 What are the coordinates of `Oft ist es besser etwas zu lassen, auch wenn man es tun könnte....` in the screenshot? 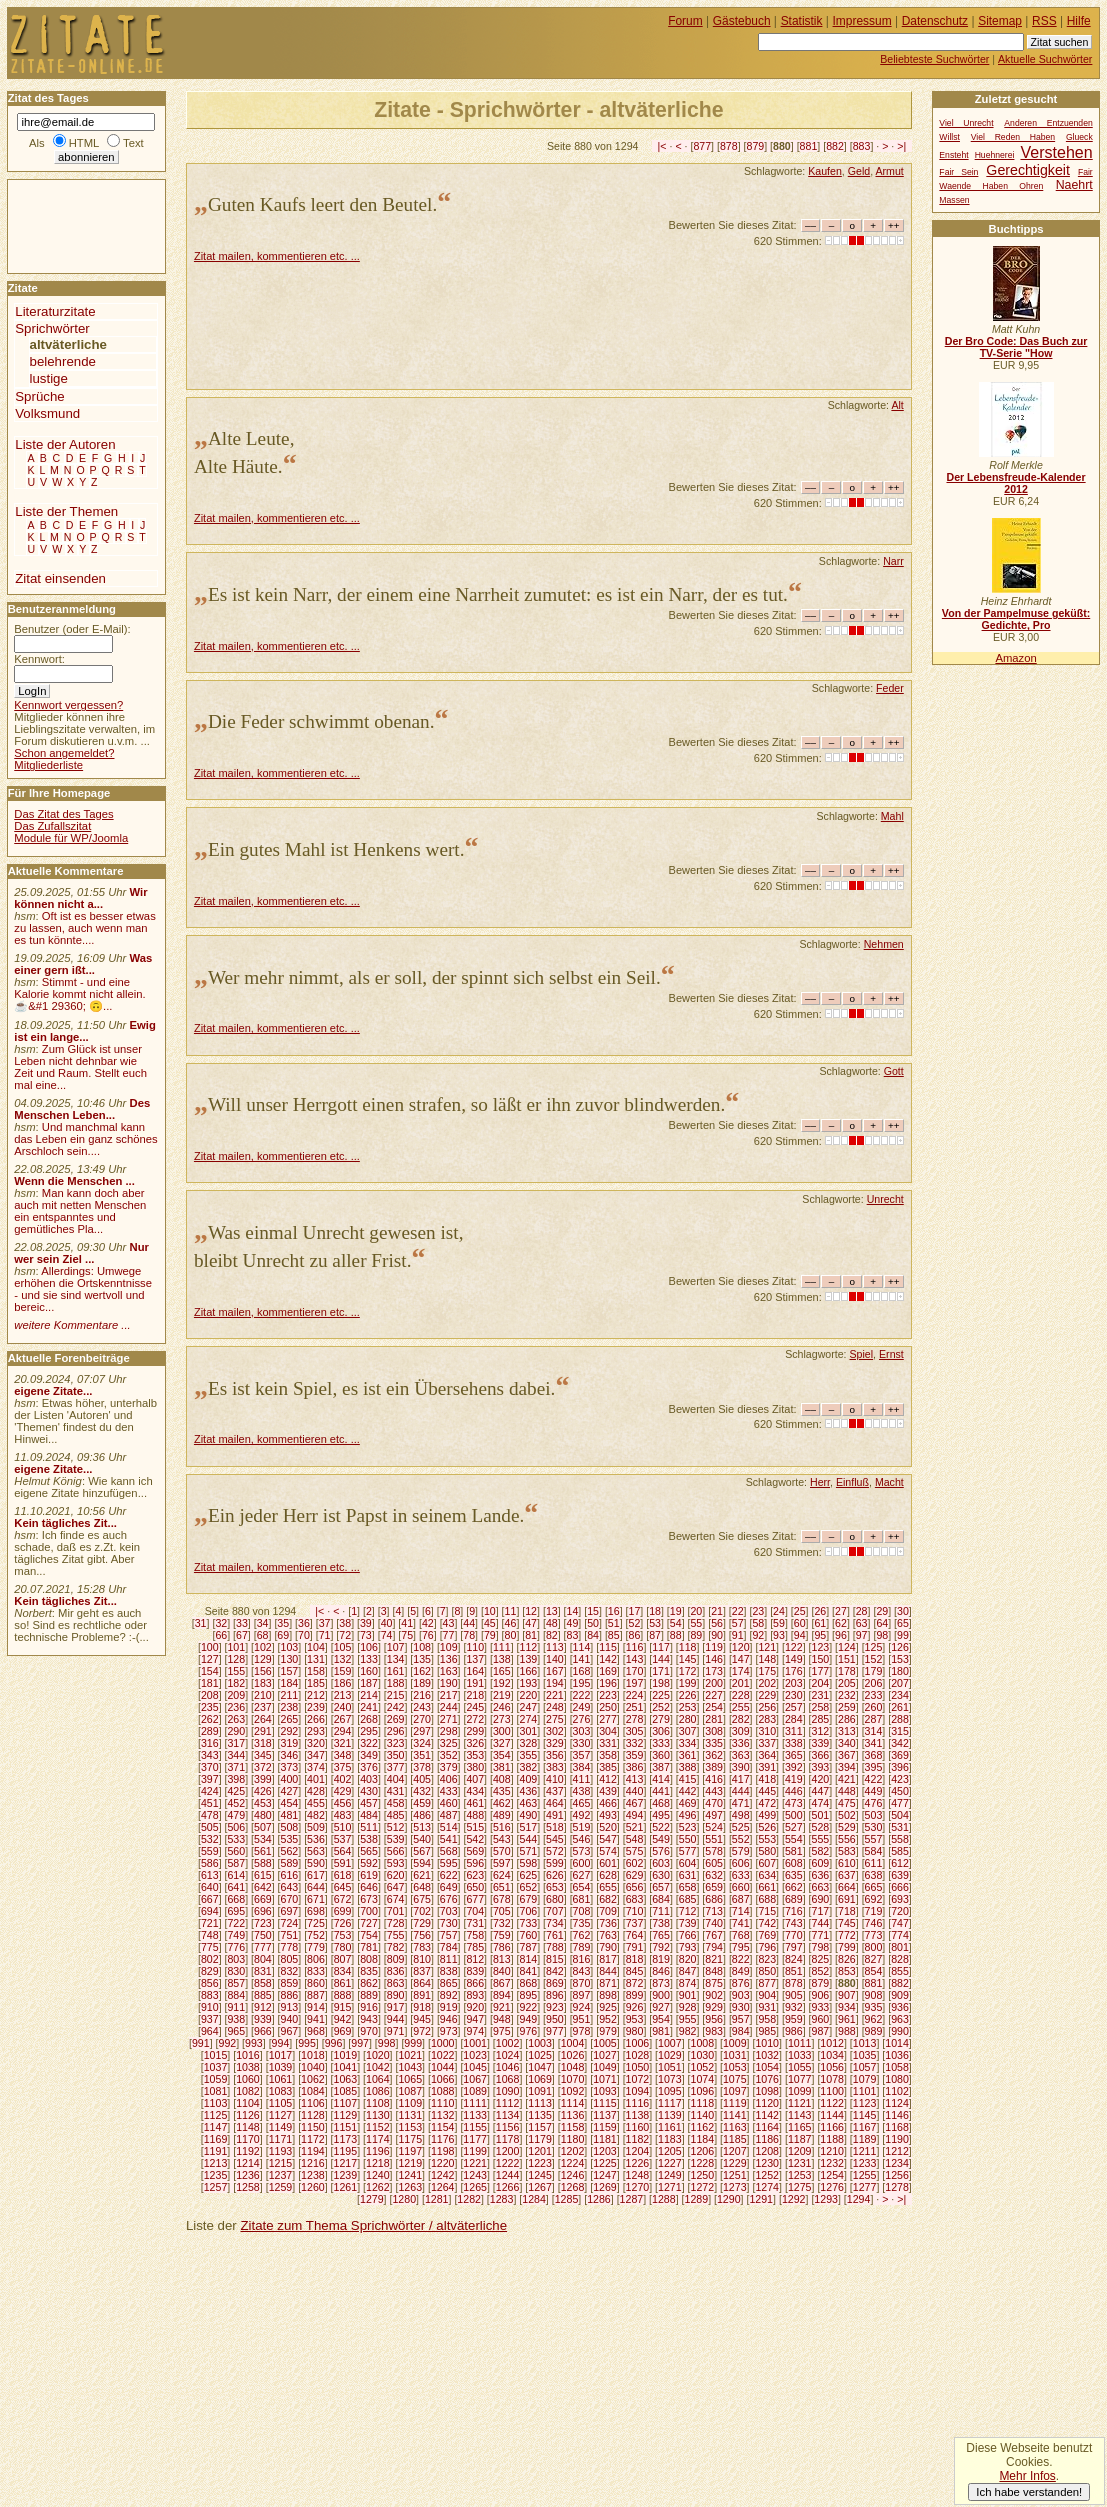 It's located at (85, 928).